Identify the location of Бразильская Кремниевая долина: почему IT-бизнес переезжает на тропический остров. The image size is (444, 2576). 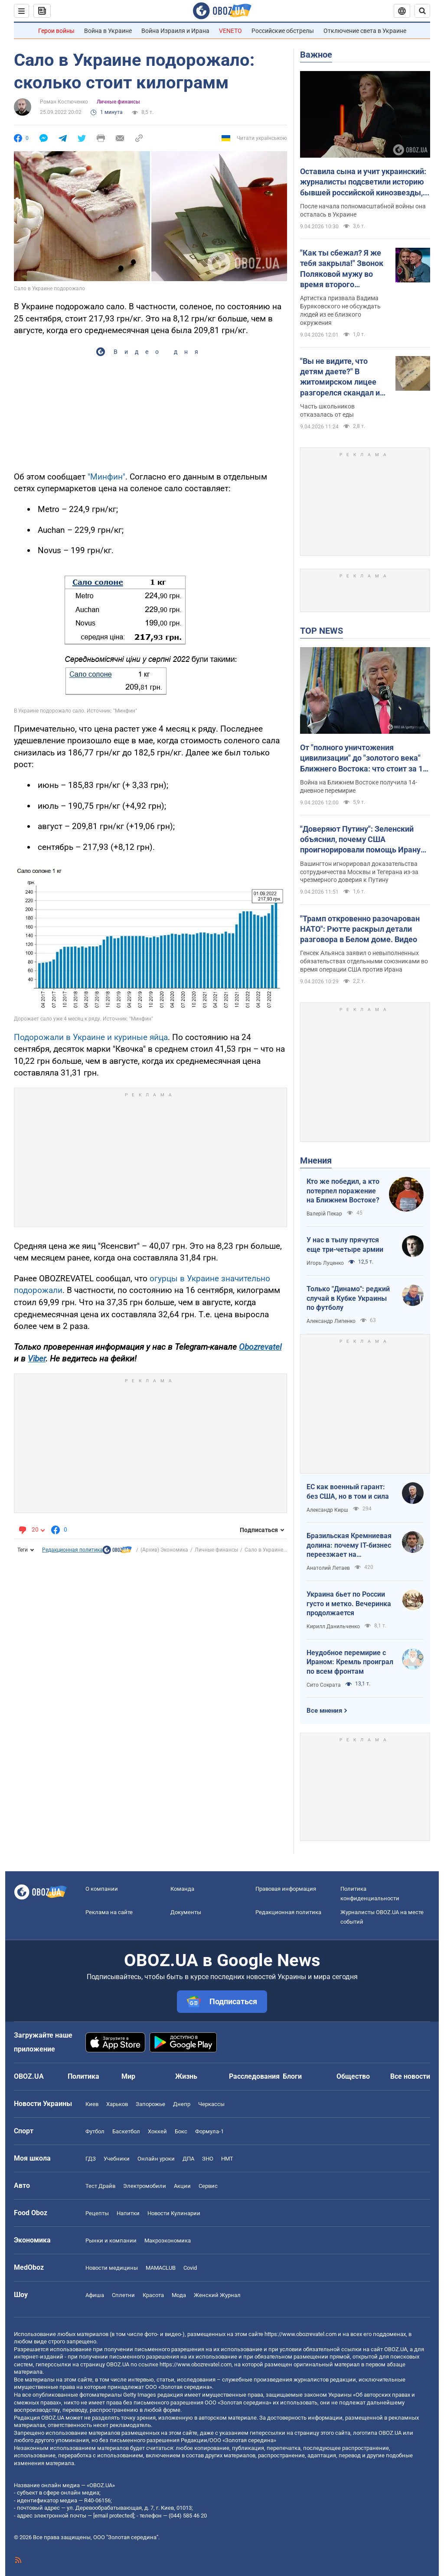
(349, 1545).